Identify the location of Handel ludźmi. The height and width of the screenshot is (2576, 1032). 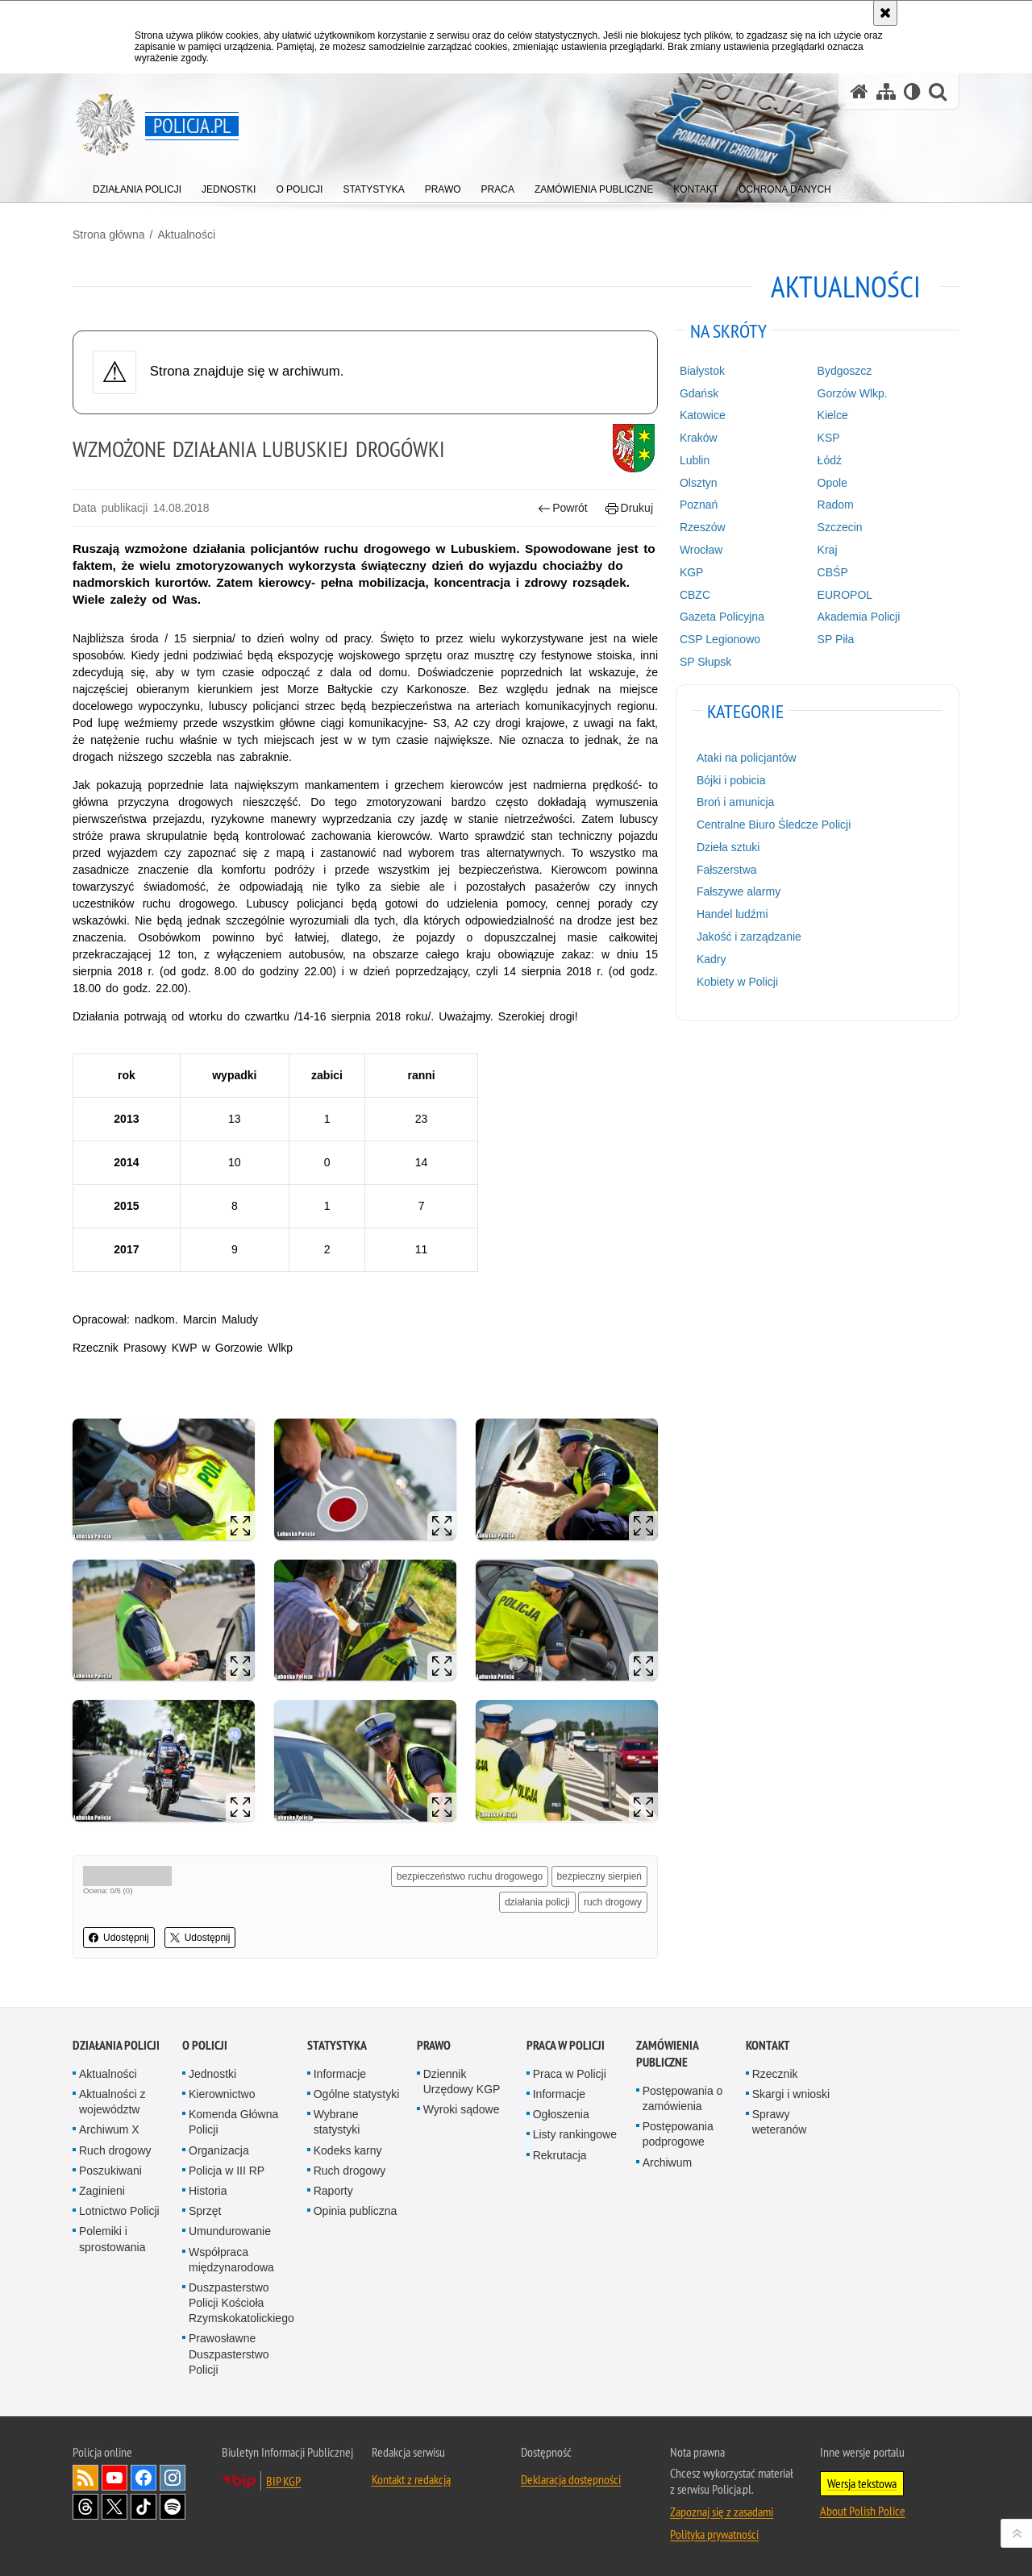
(732, 914).